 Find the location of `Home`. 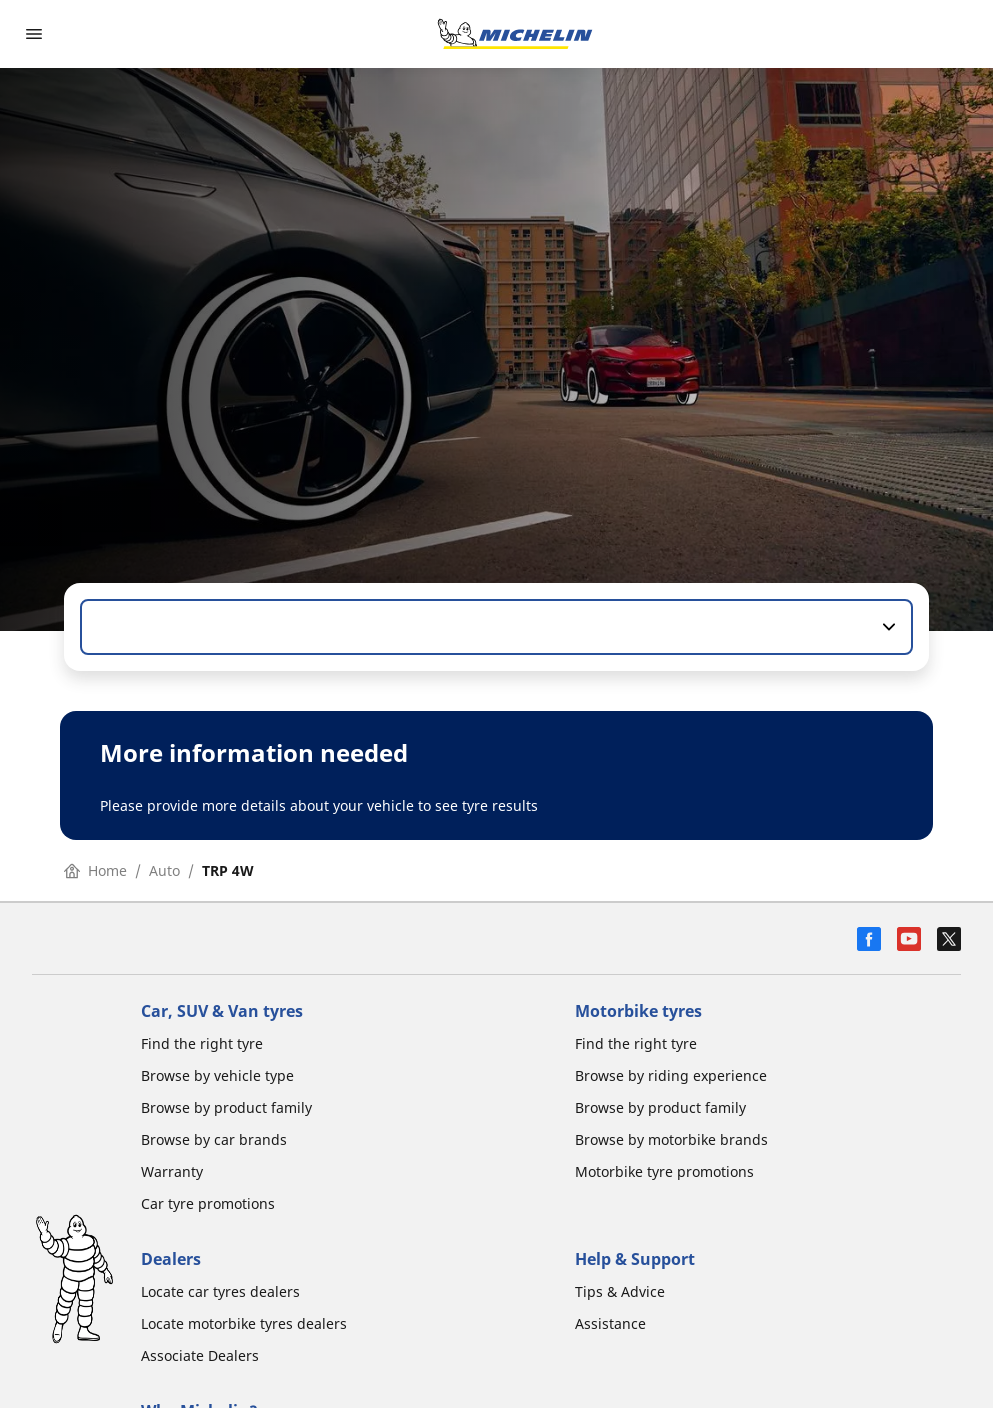

Home is located at coordinates (95, 870).